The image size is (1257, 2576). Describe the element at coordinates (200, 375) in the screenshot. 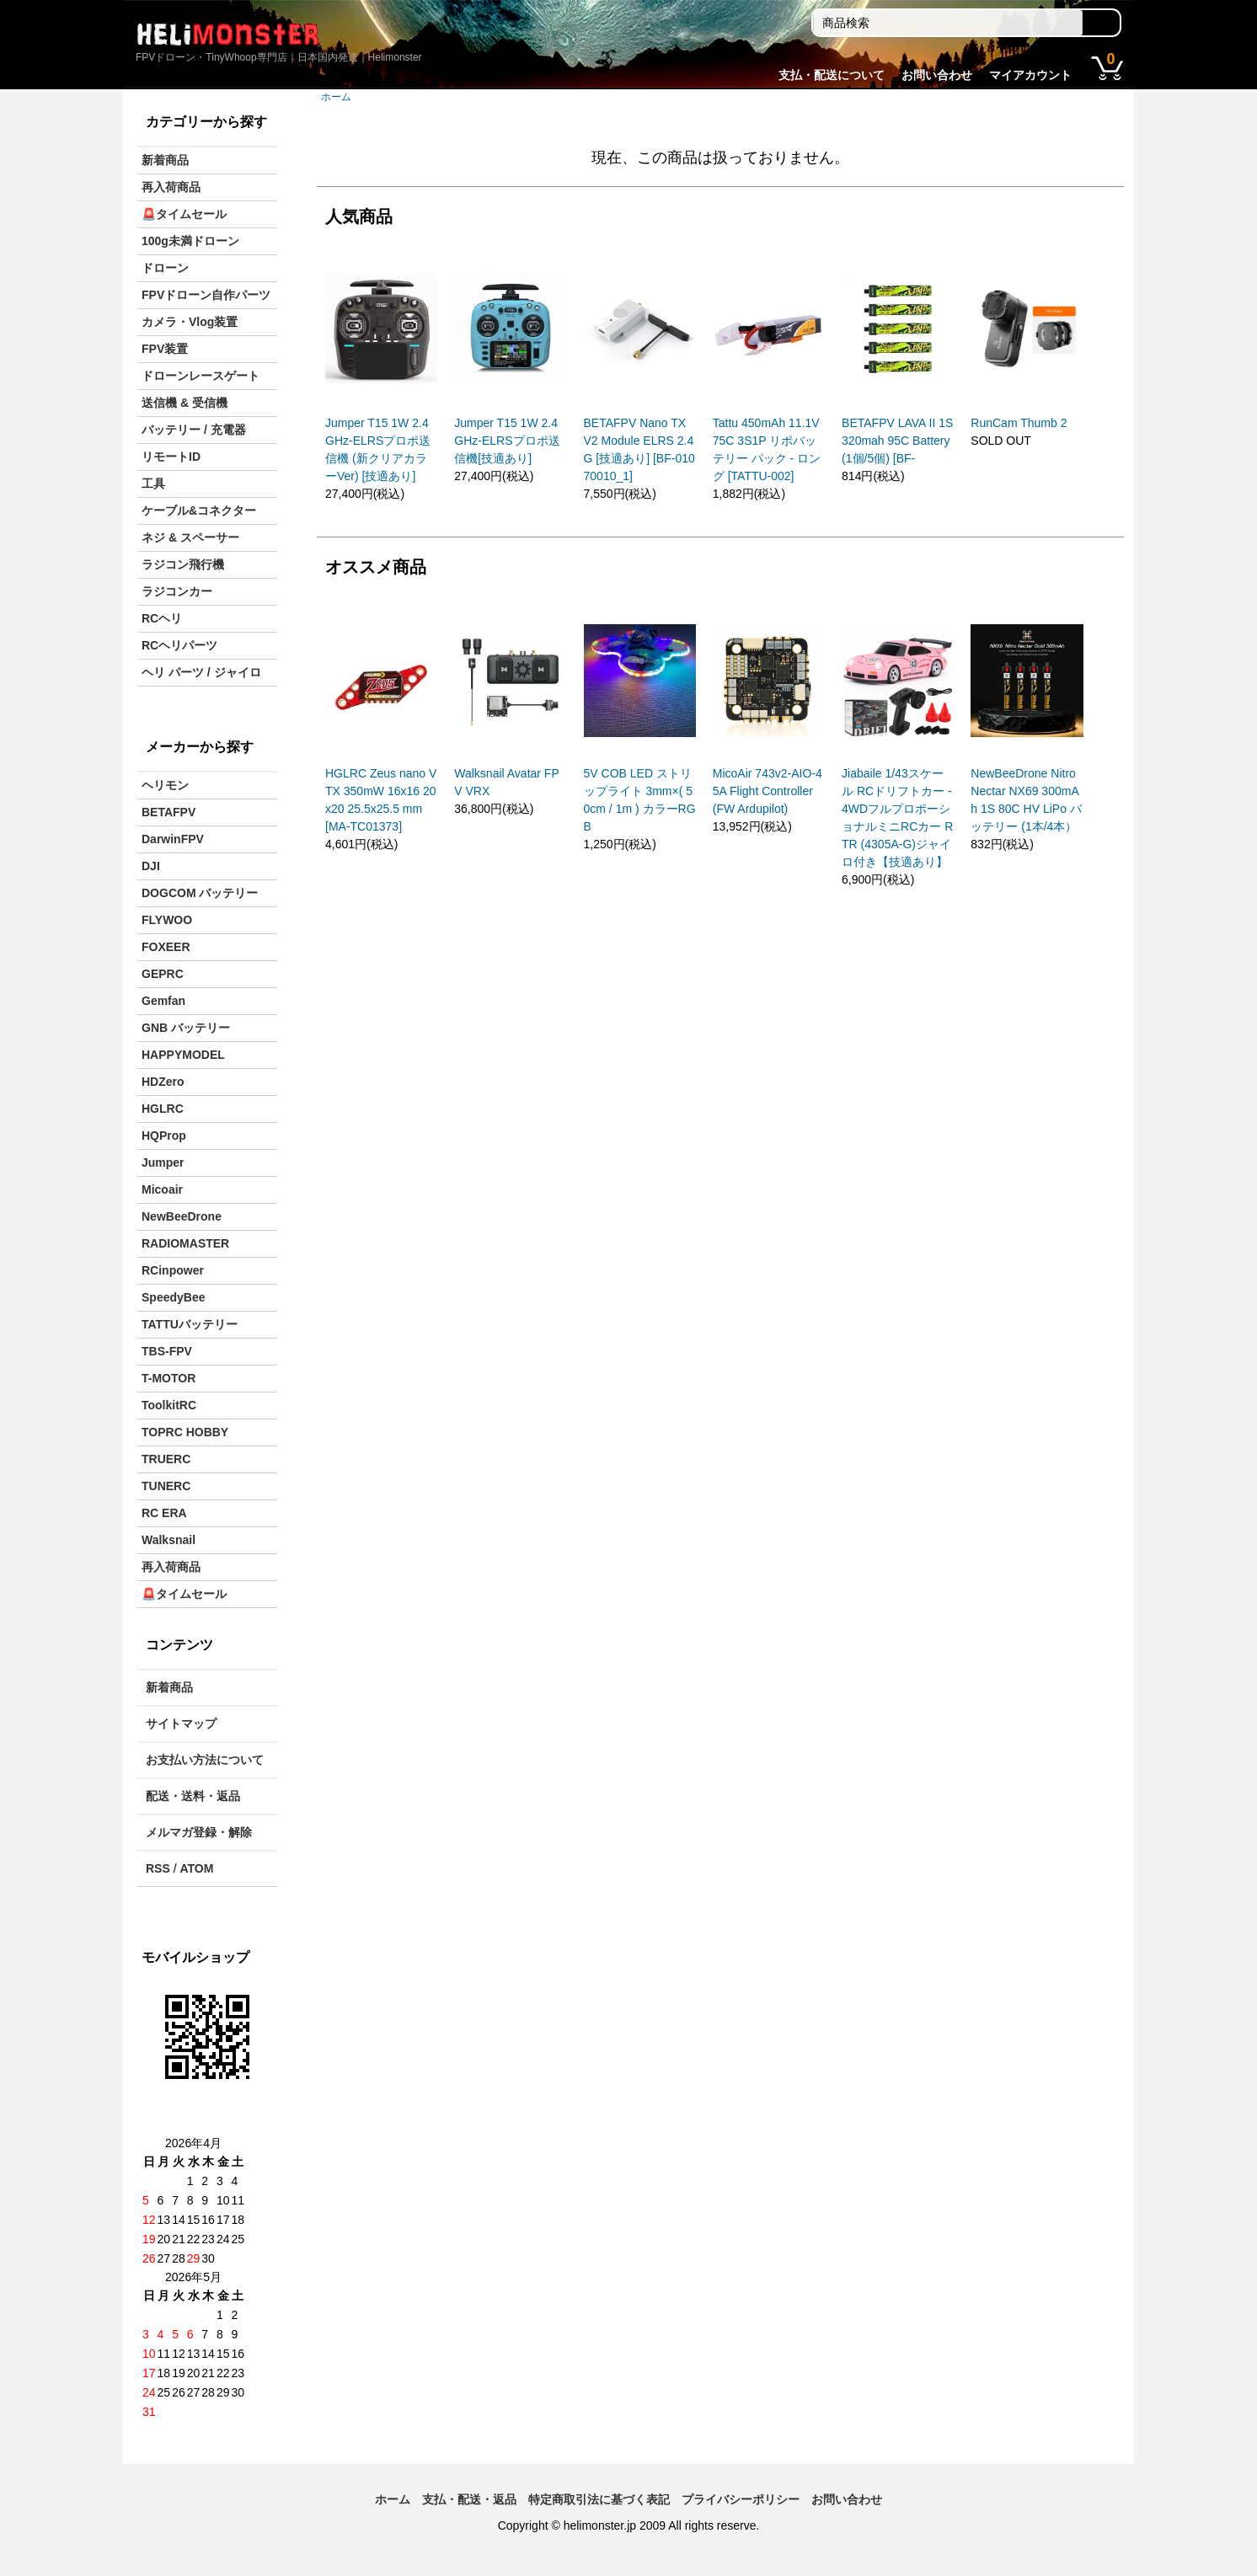

I see `ドローンレースゲート` at that location.